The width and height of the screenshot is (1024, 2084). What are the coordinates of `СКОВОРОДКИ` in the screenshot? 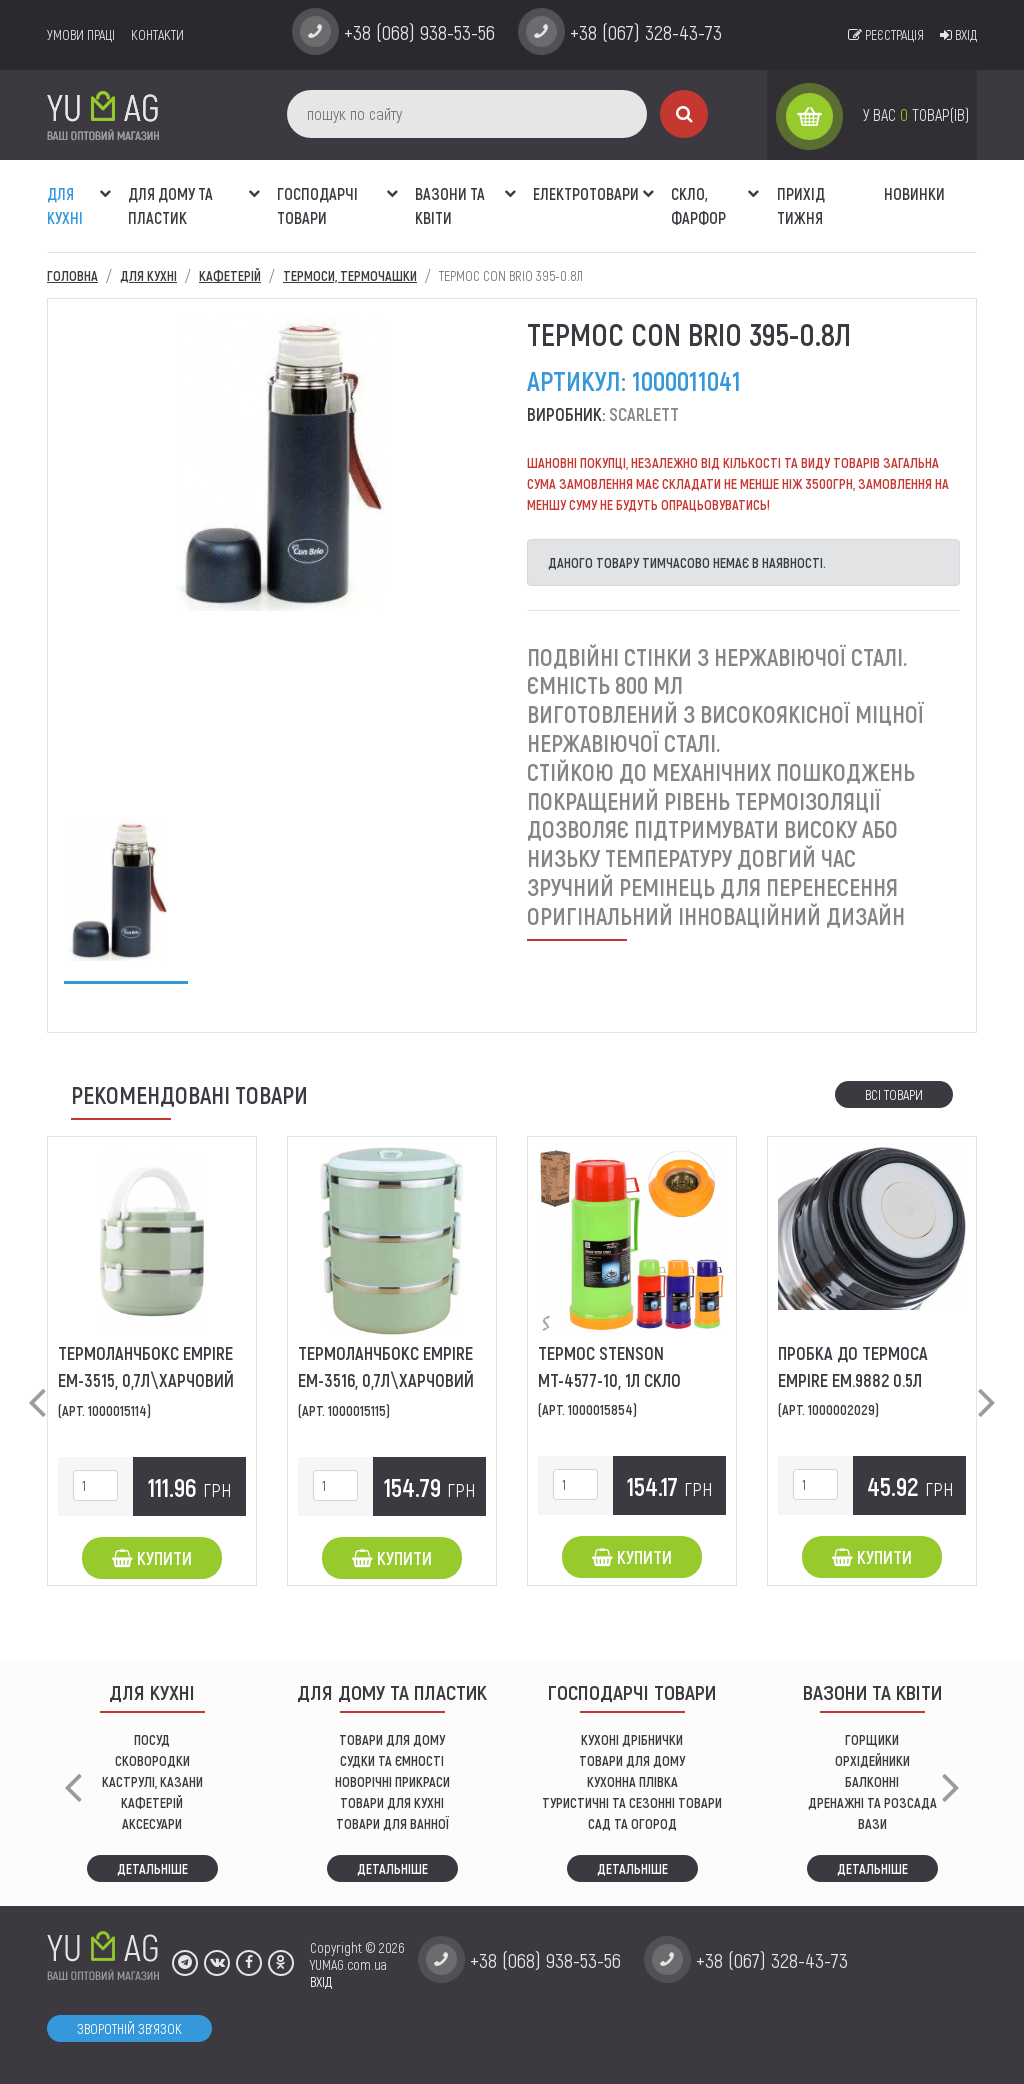 It's located at (152, 1760).